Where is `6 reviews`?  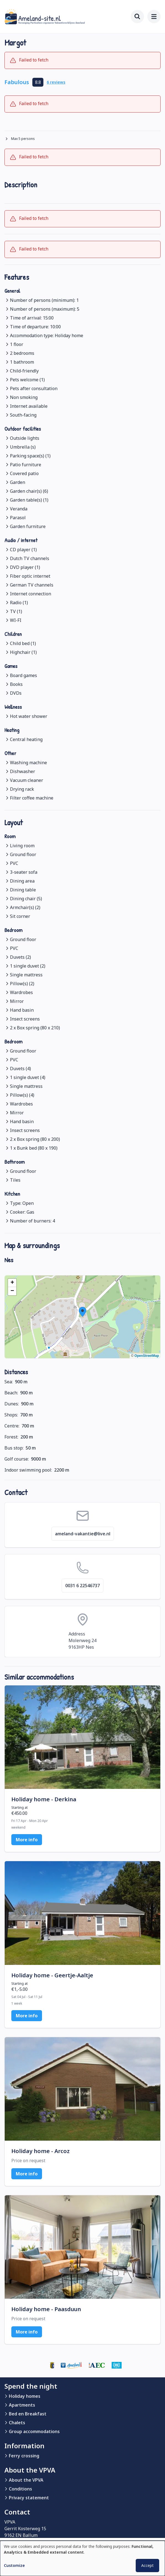
6 reviews is located at coordinates (56, 82).